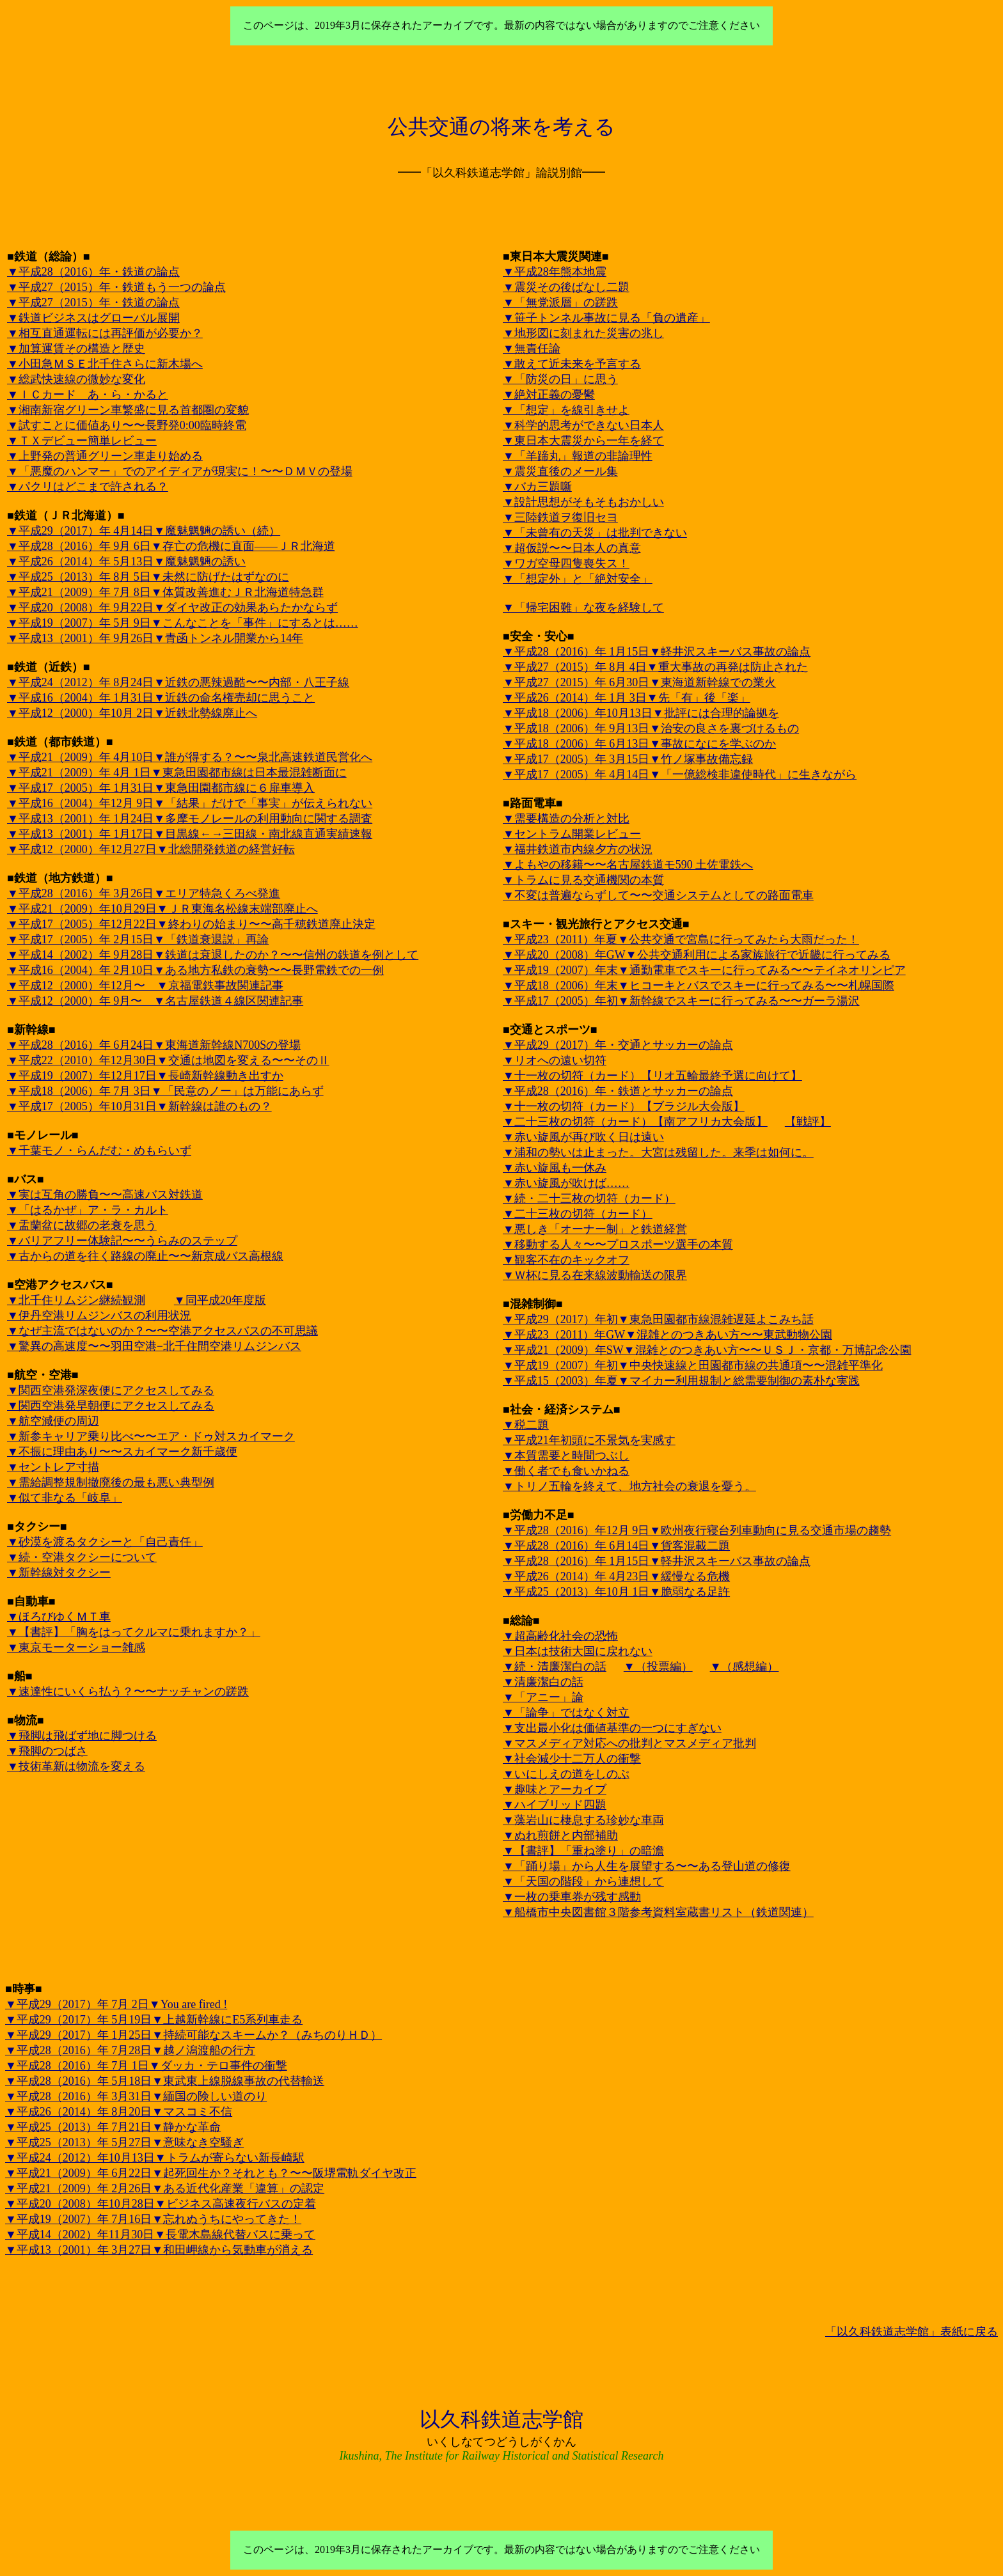 Image resolution: width=1003 pixels, height=2576 pixels. I want to click on ▼東日本大震災から一年を経て, so click(583, 440).